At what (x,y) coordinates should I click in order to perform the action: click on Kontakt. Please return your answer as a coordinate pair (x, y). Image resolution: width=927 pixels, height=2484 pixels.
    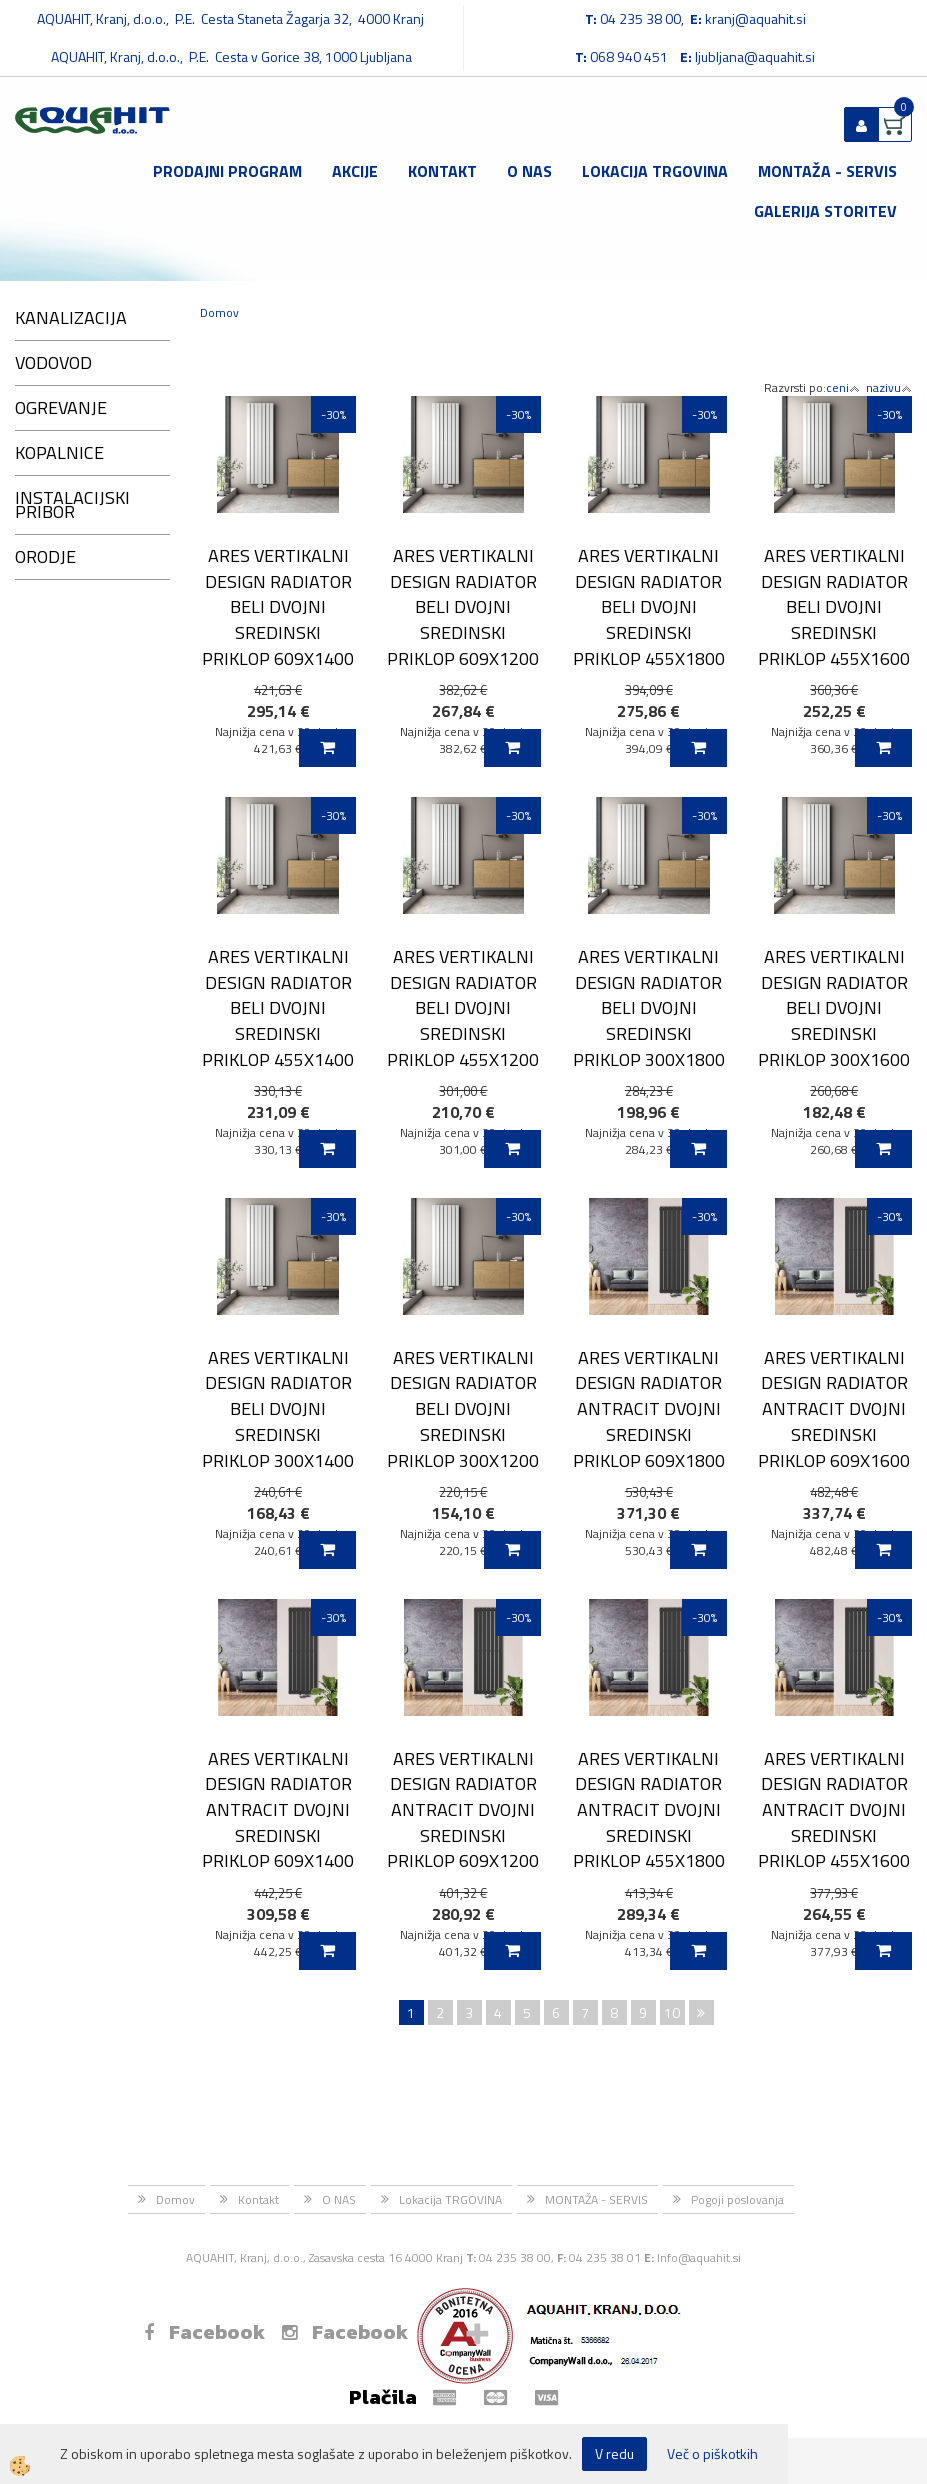
    Looking at the image, I should click on (442, 171).